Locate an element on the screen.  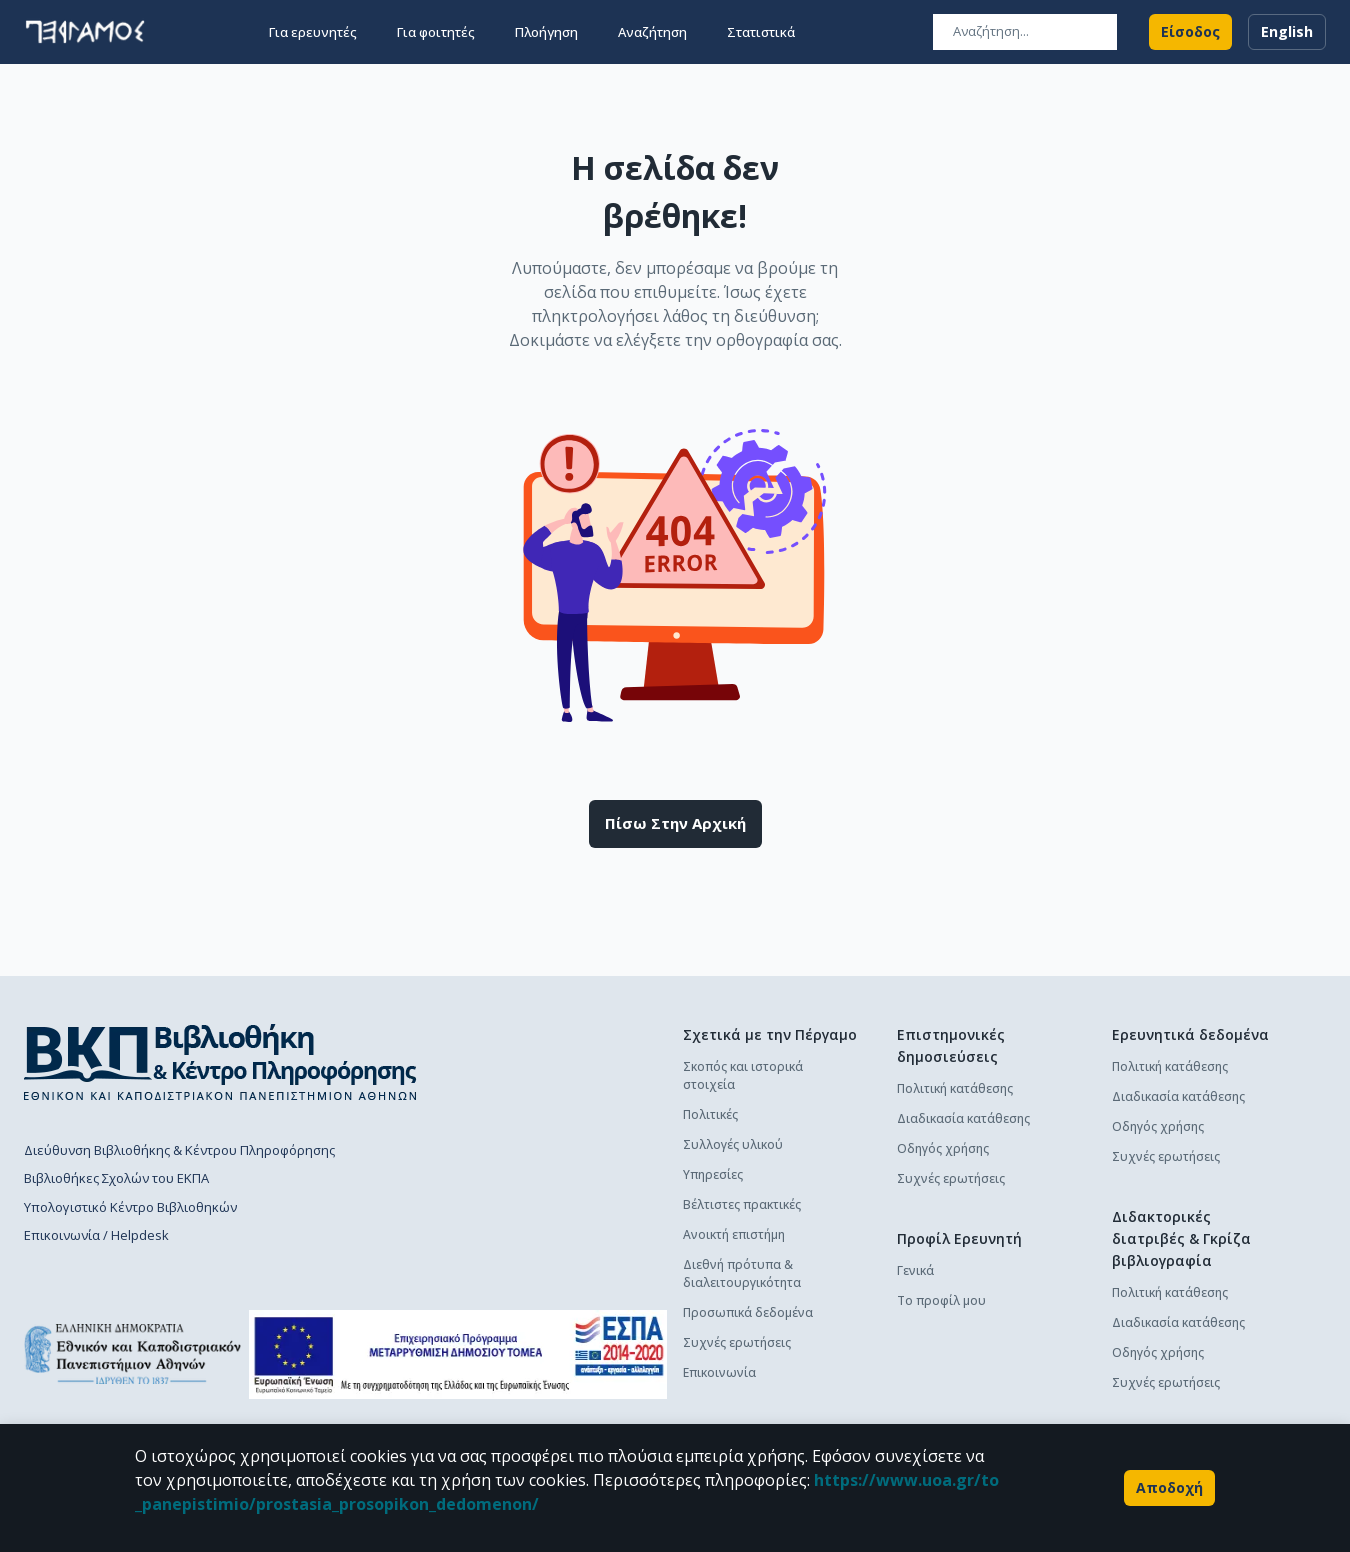
Πλοήγηση [button] is located at coordinates (546, 32).